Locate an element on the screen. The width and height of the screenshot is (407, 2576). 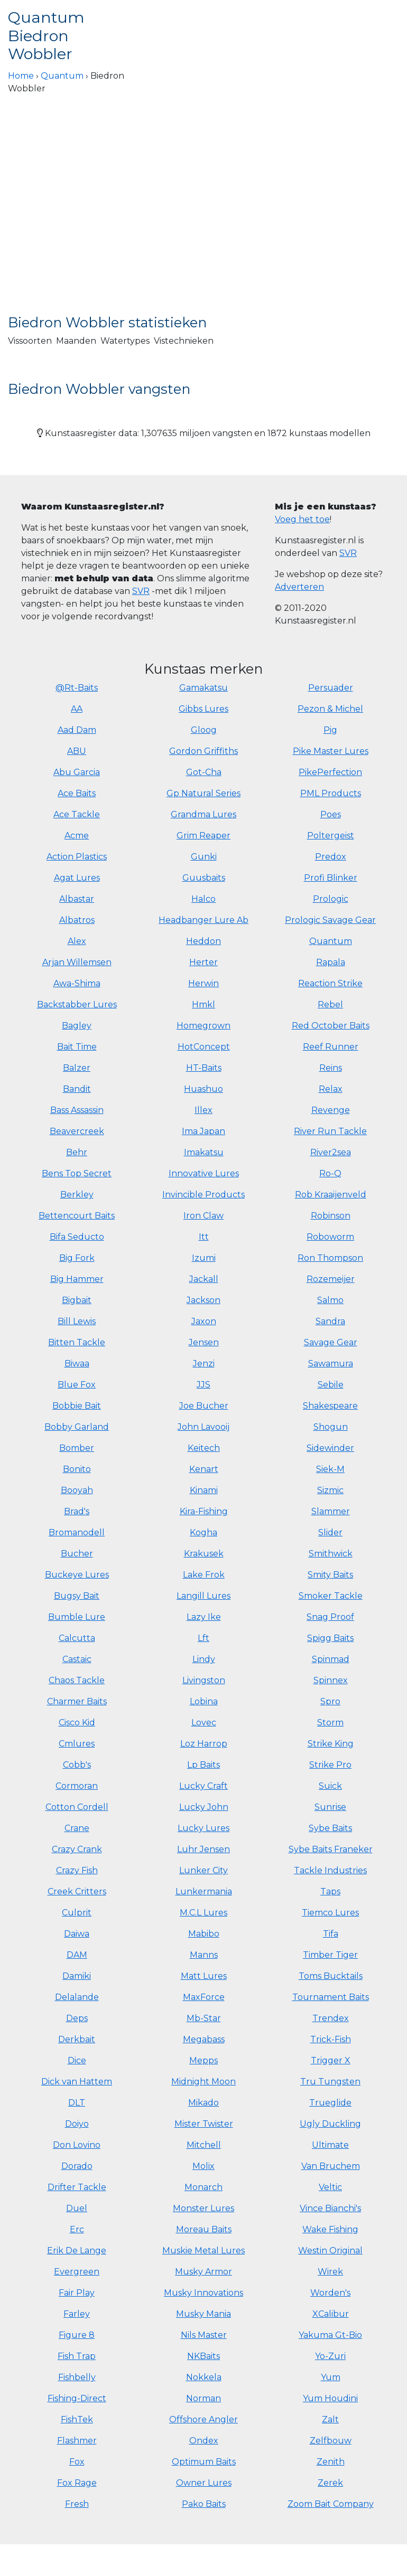
Flashmer is located at coordinates (77, 2441).